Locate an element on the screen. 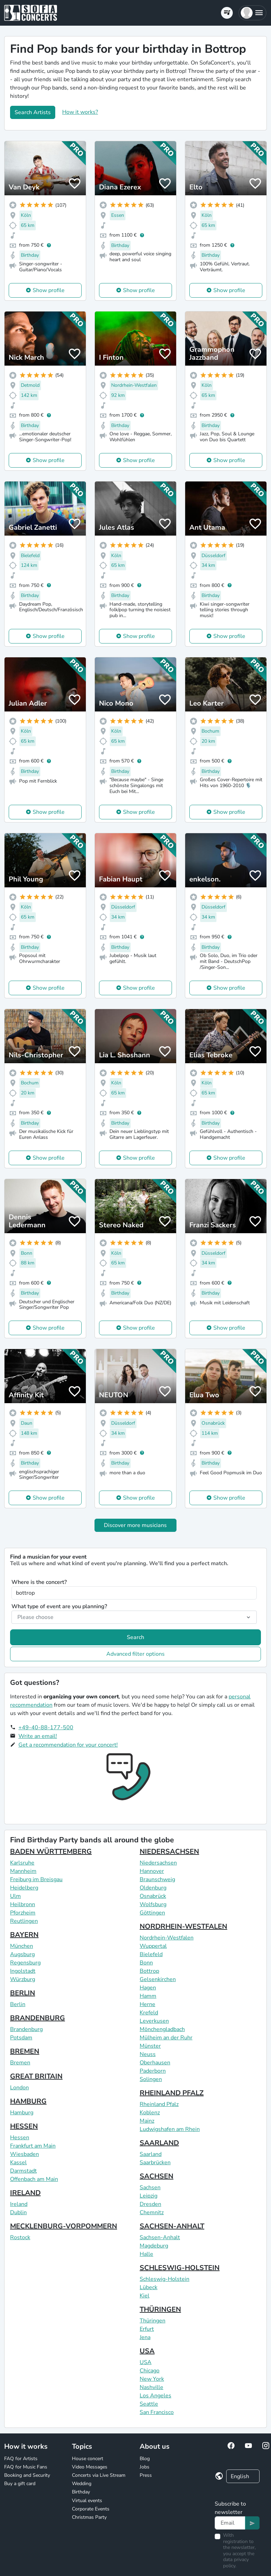  Schleswig-Holstein is located at coordinates (164, 2279).